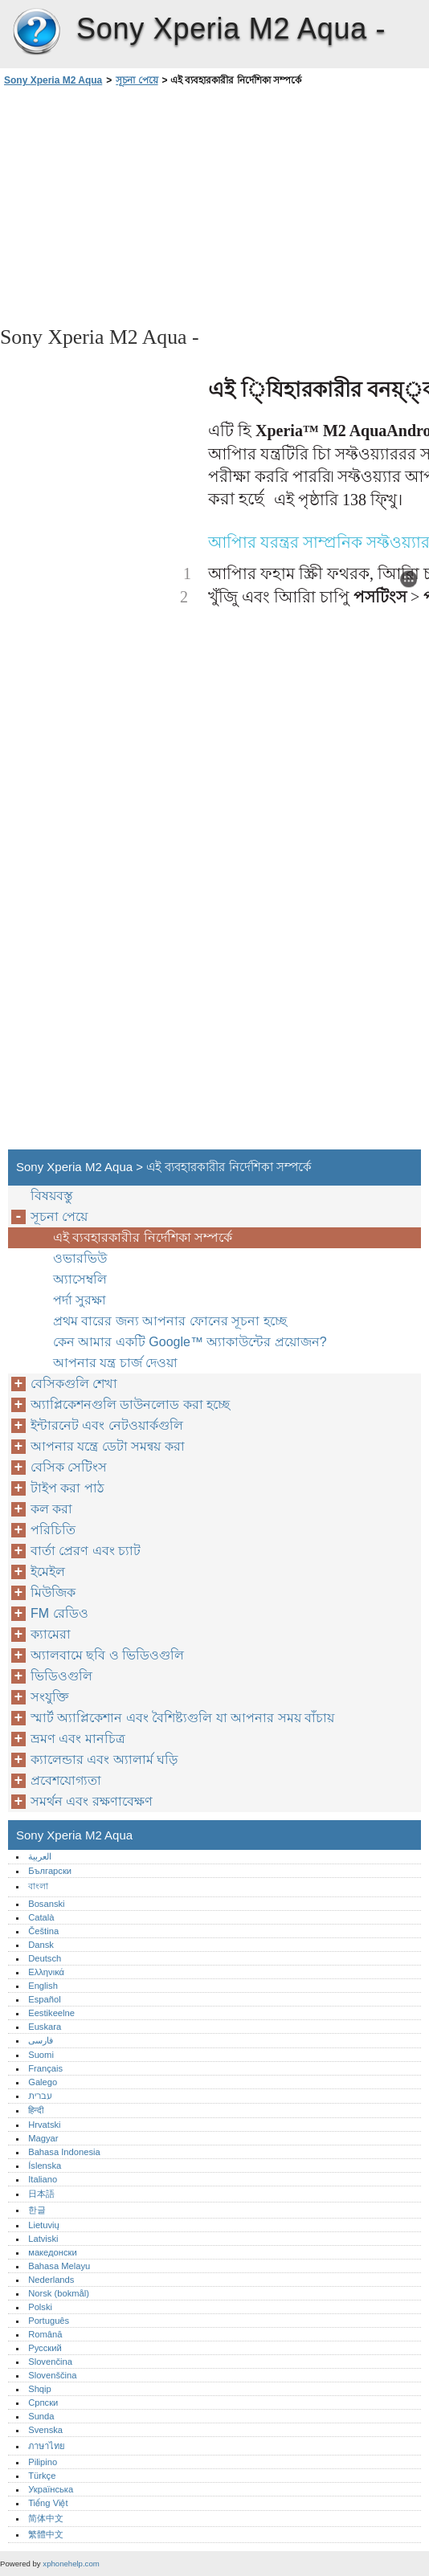 The image size is (429, 2576). What do you see at coordinates (43, 1985) in the screenshot?
I see `English` at bounding box center [43, 1985].